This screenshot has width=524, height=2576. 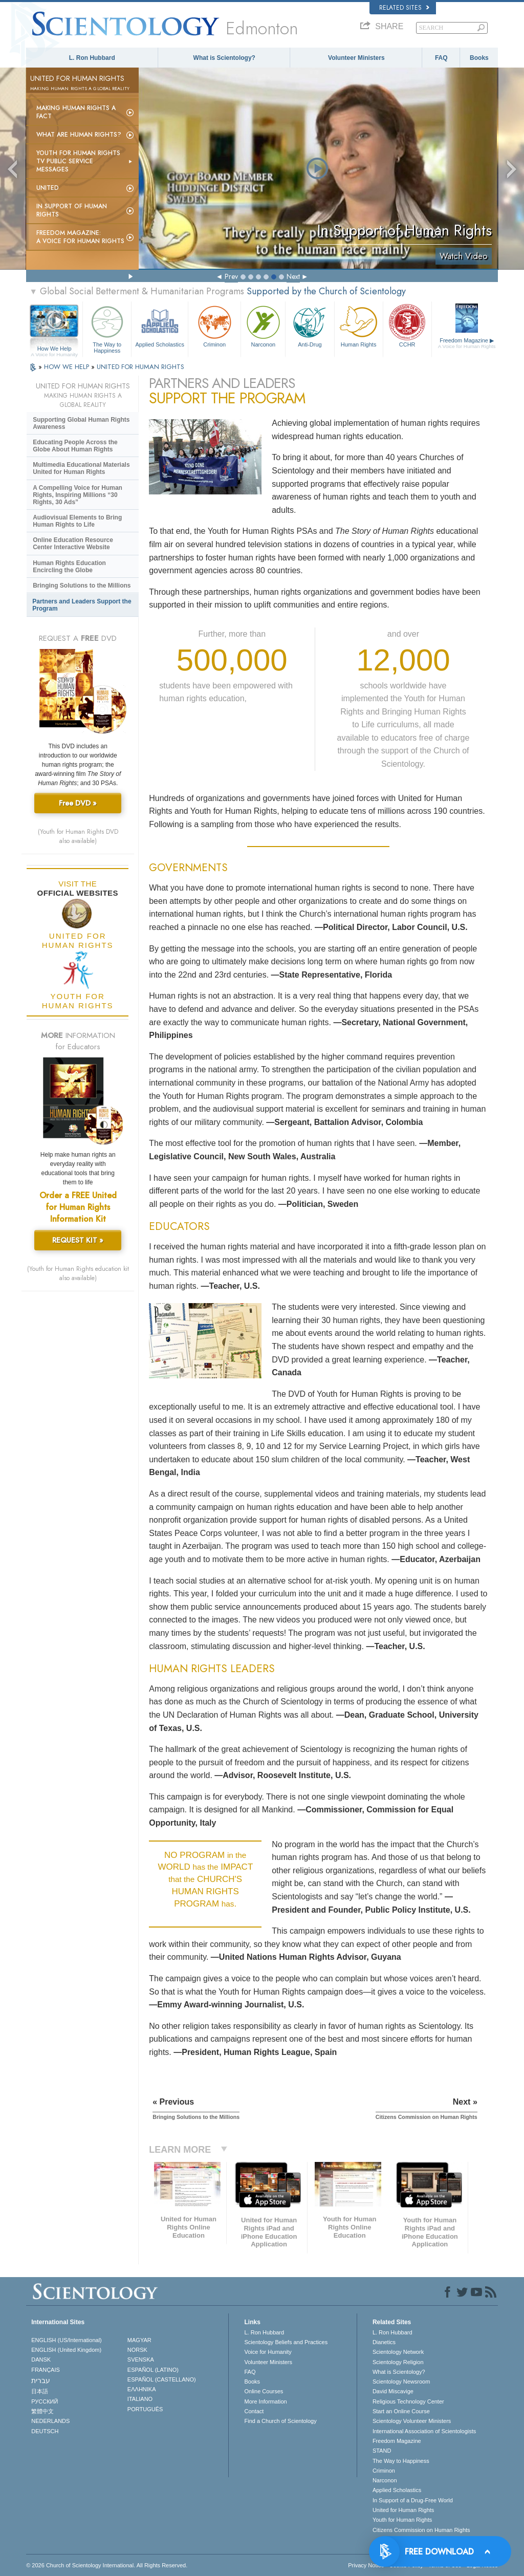 What do you see at coordinates (78, 161) in the screenshot?
I see `Youth for Human Rights TV Public Service Messages` at bounding box center [78, 161].